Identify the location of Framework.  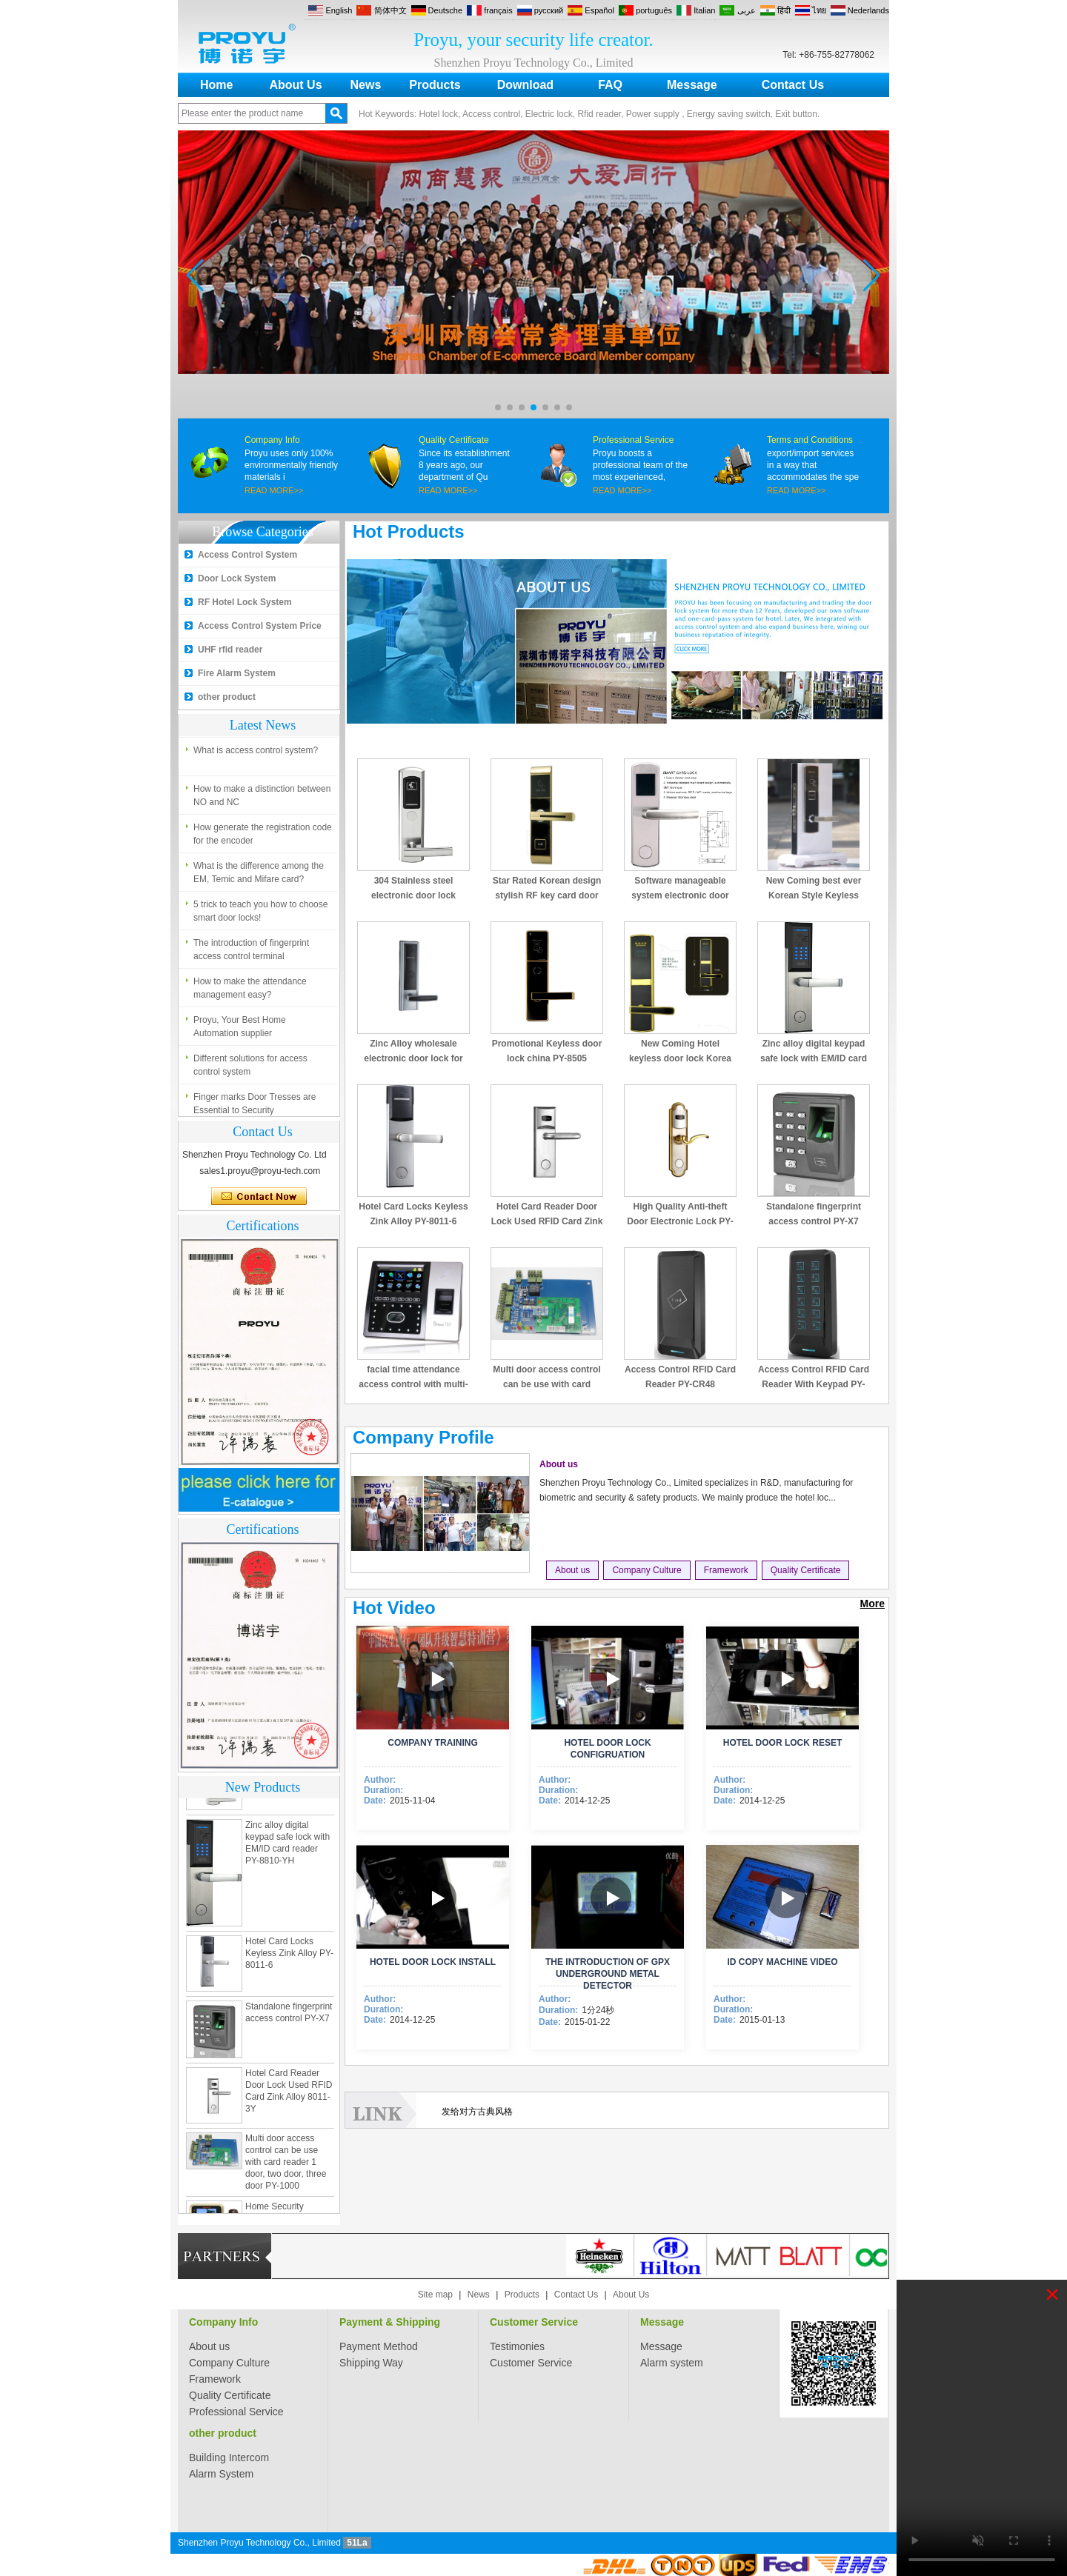
(726, 1570).